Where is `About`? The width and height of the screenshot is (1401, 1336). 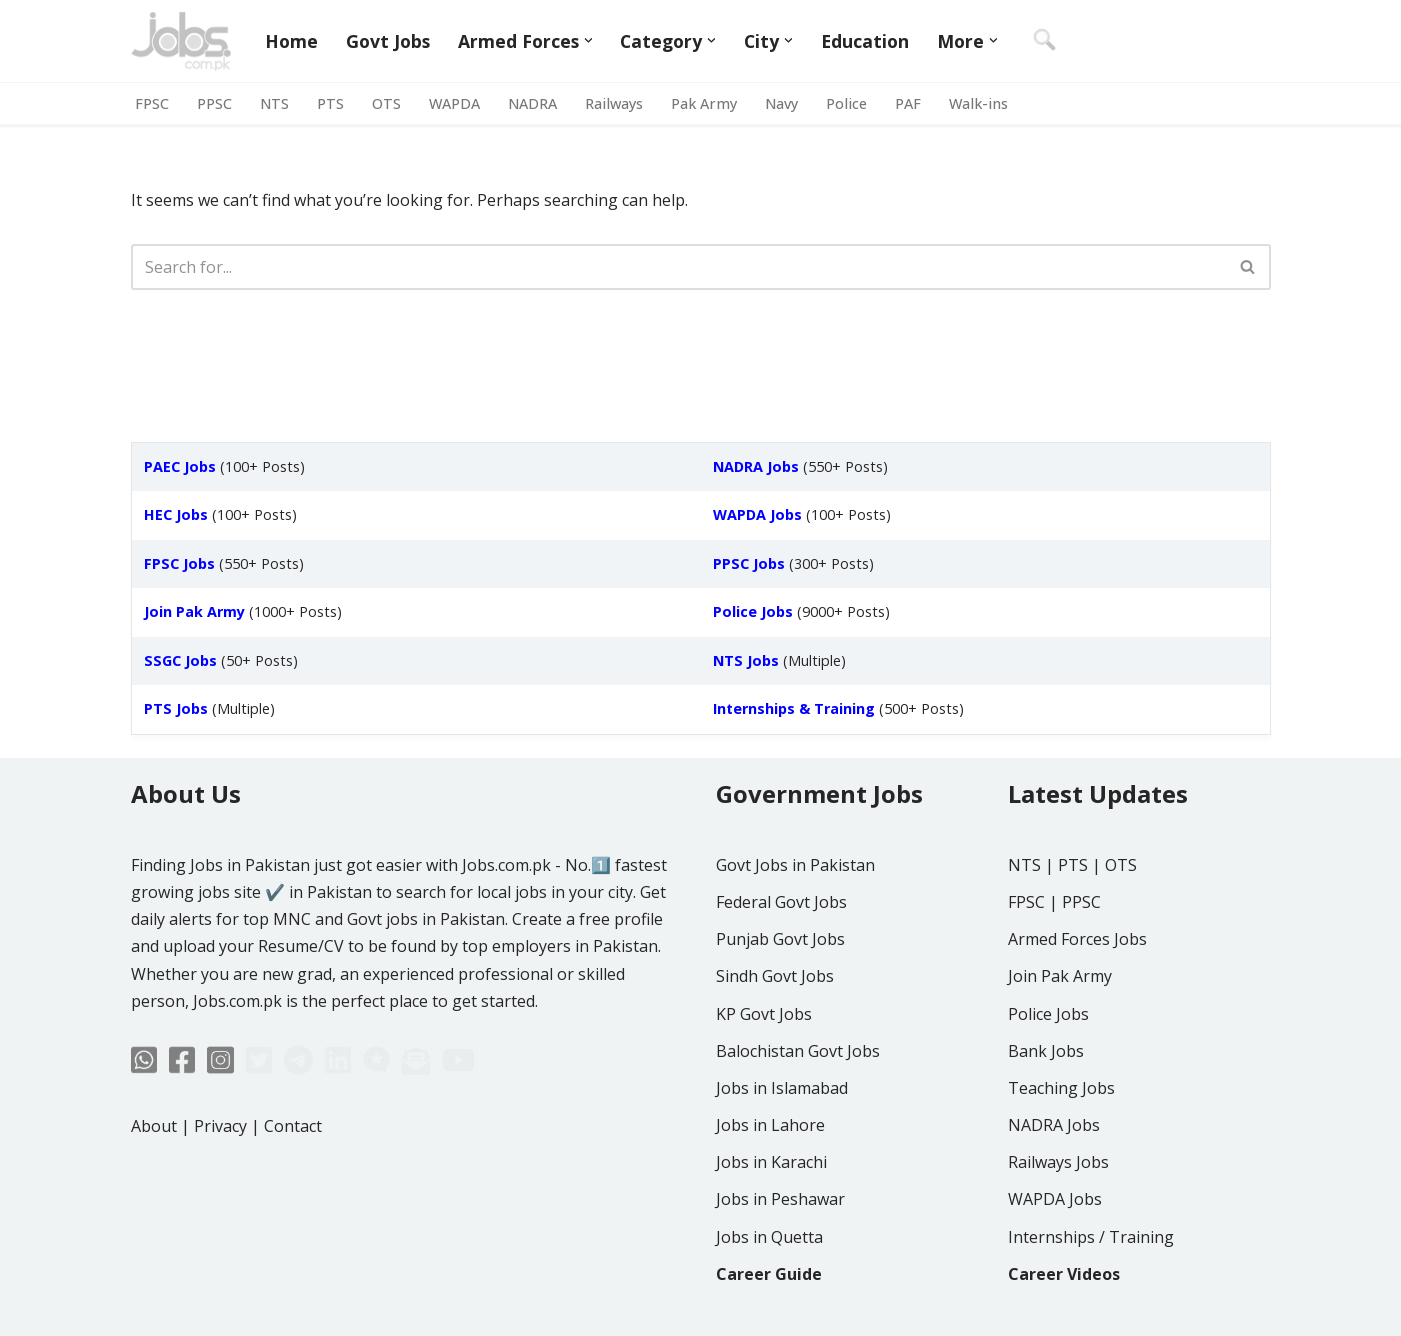
About is located at coordinates (154, 1126).